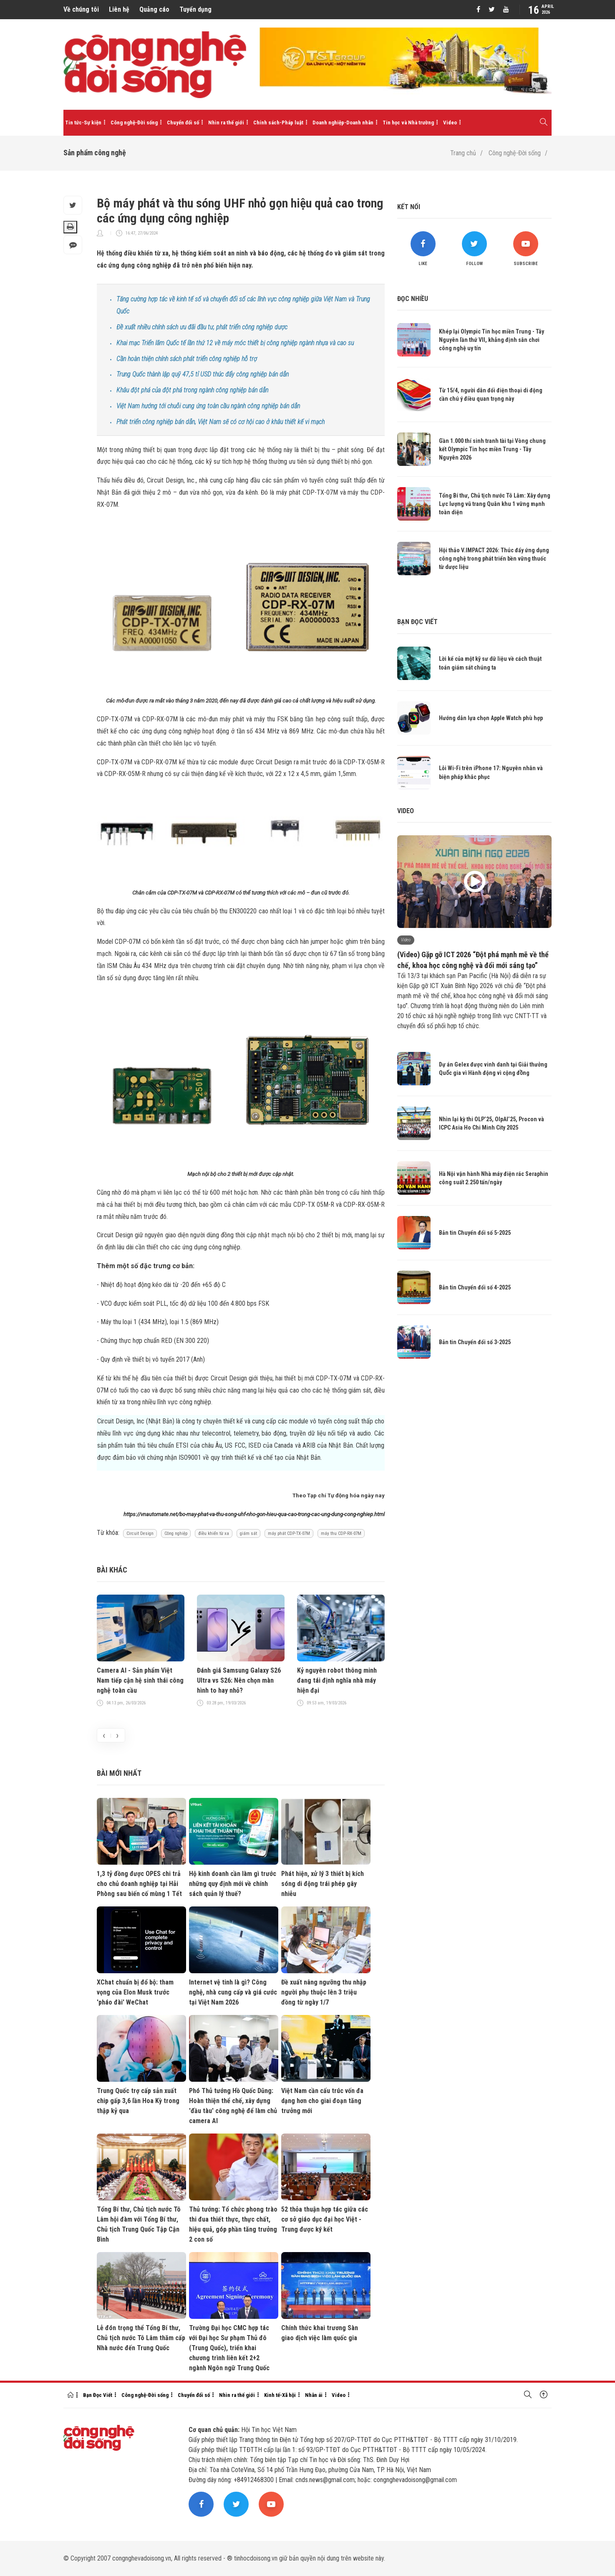 The image size is (615, 2576). What do you see at coordinates (323, 1992) in the screenshot?
I see `Đề xuất nâng ngưỡng thu nhập người phụ thuộc lên 3 triệu đồng từ ngày 1/7` at bounding box center [323, 1992].